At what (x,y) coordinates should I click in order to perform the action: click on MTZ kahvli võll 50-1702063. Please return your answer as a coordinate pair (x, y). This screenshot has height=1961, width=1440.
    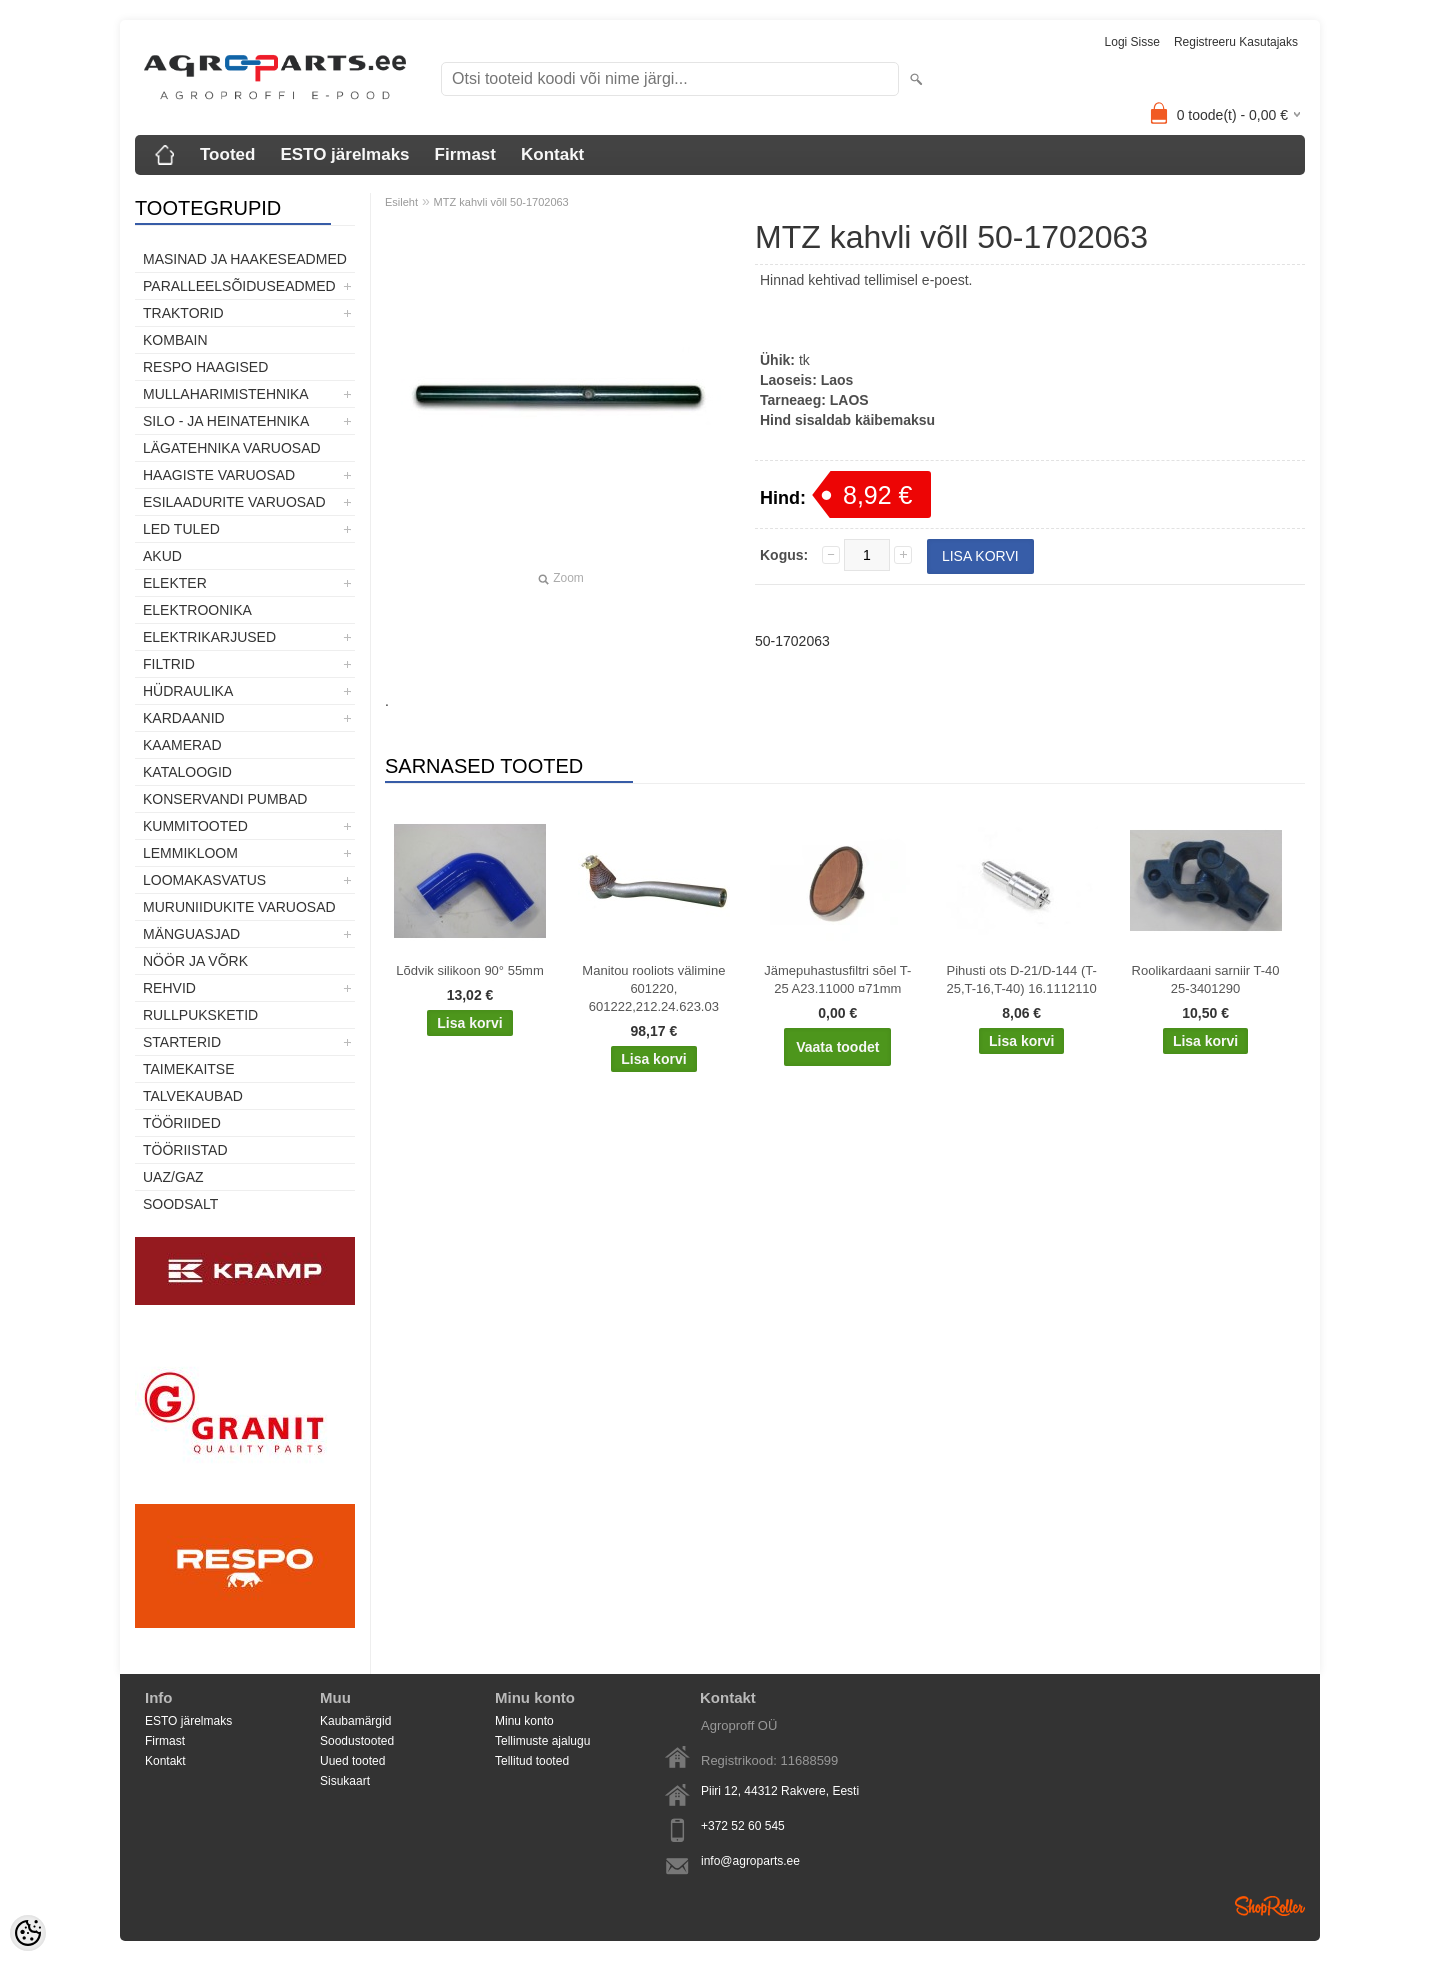
    Looking at the image, I should click on (501, 202).